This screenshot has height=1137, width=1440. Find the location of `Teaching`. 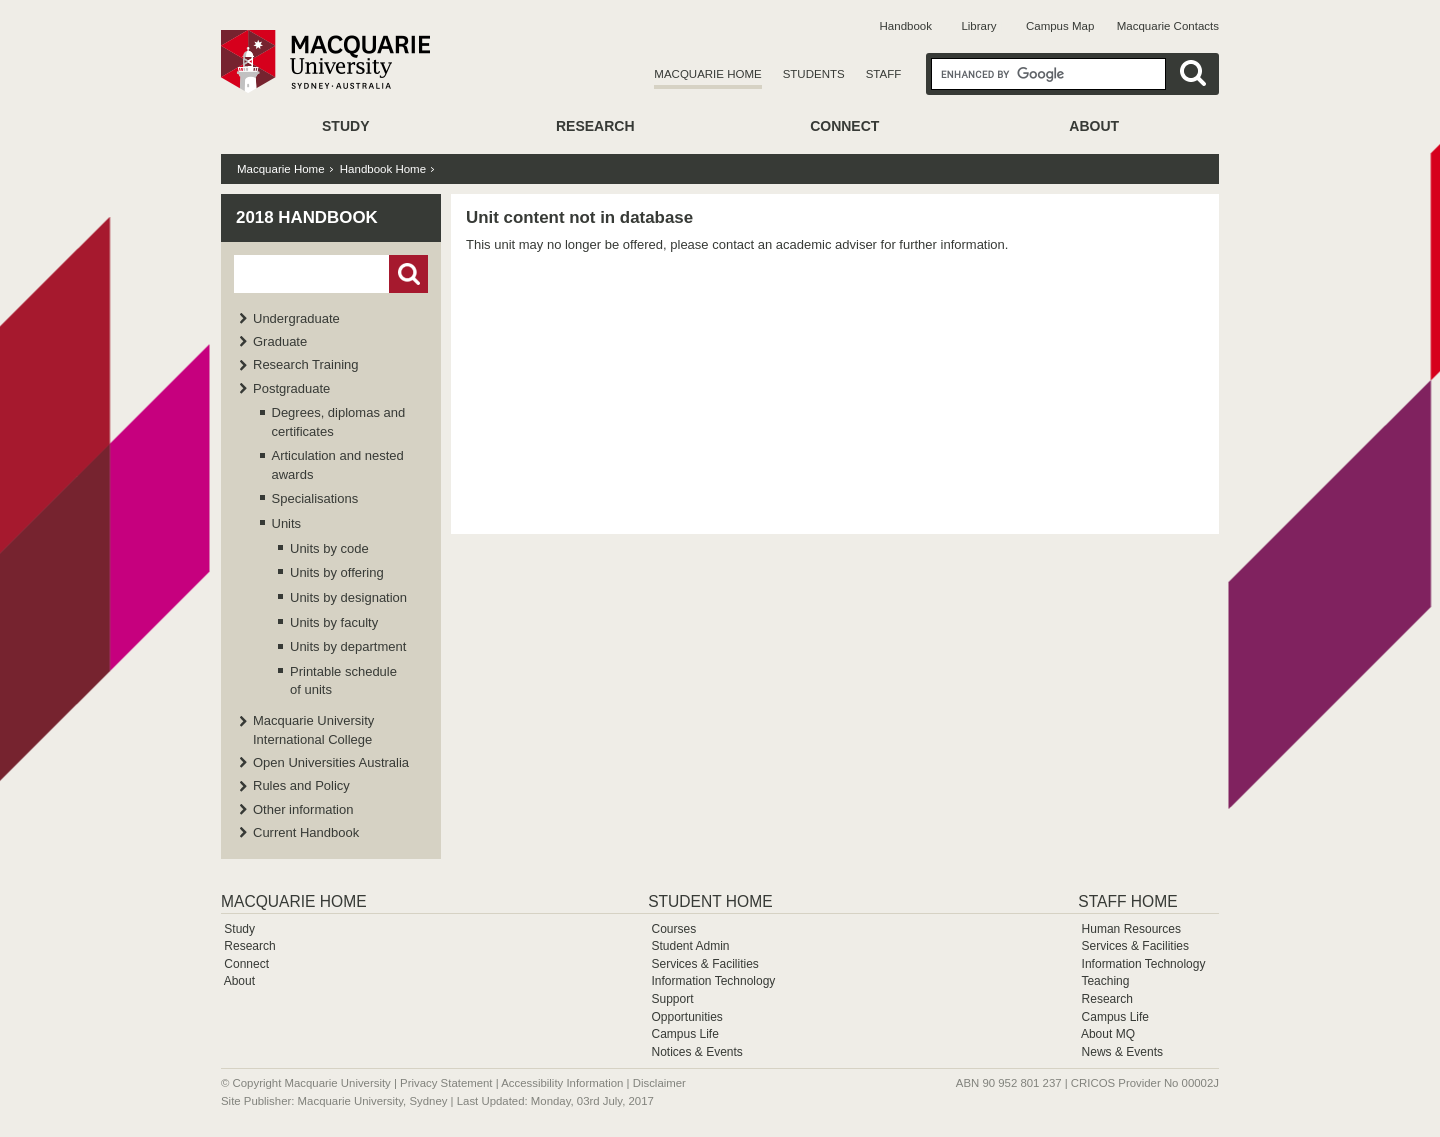

Teaching is located at coordinates (1105, 981).